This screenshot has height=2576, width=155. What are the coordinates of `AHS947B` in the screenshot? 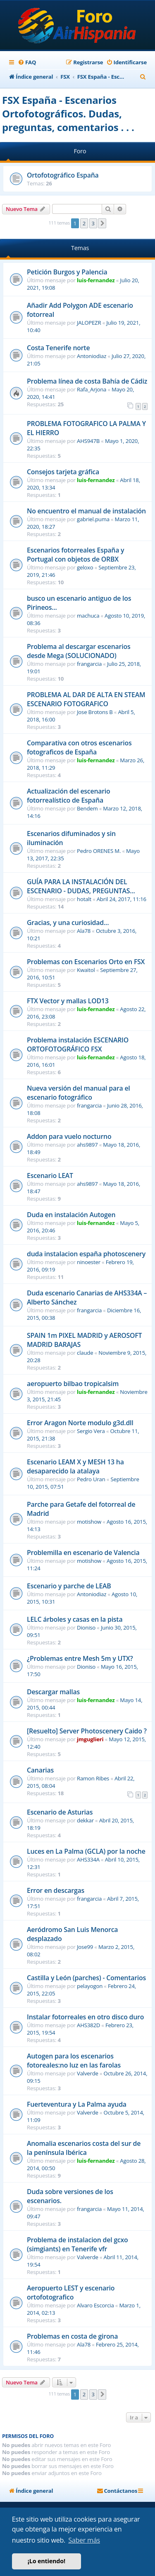 It's located at (88, 441).